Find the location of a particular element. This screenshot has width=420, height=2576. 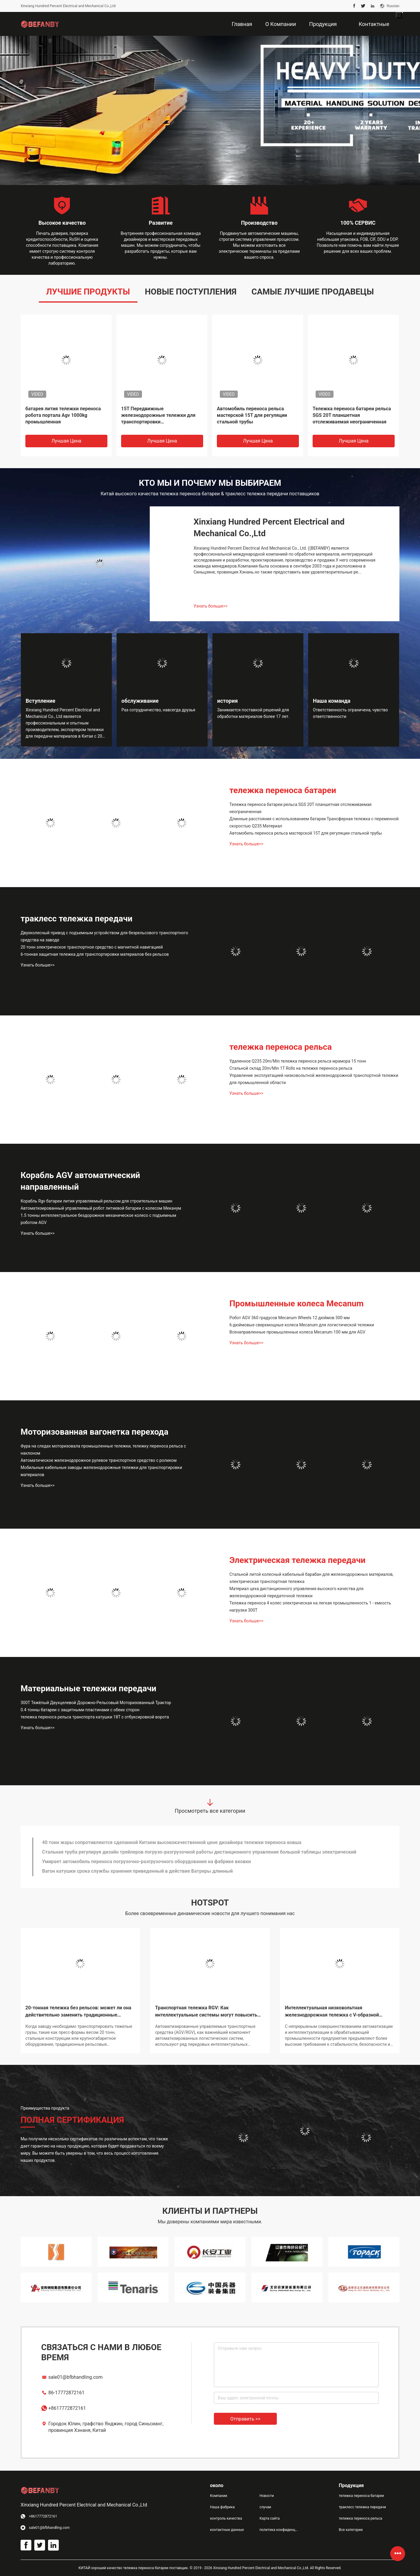

Фура на следах моторизовала промышленные тележки, тележку переноса рельса с наклоном is located at coordinates (103, 1450).